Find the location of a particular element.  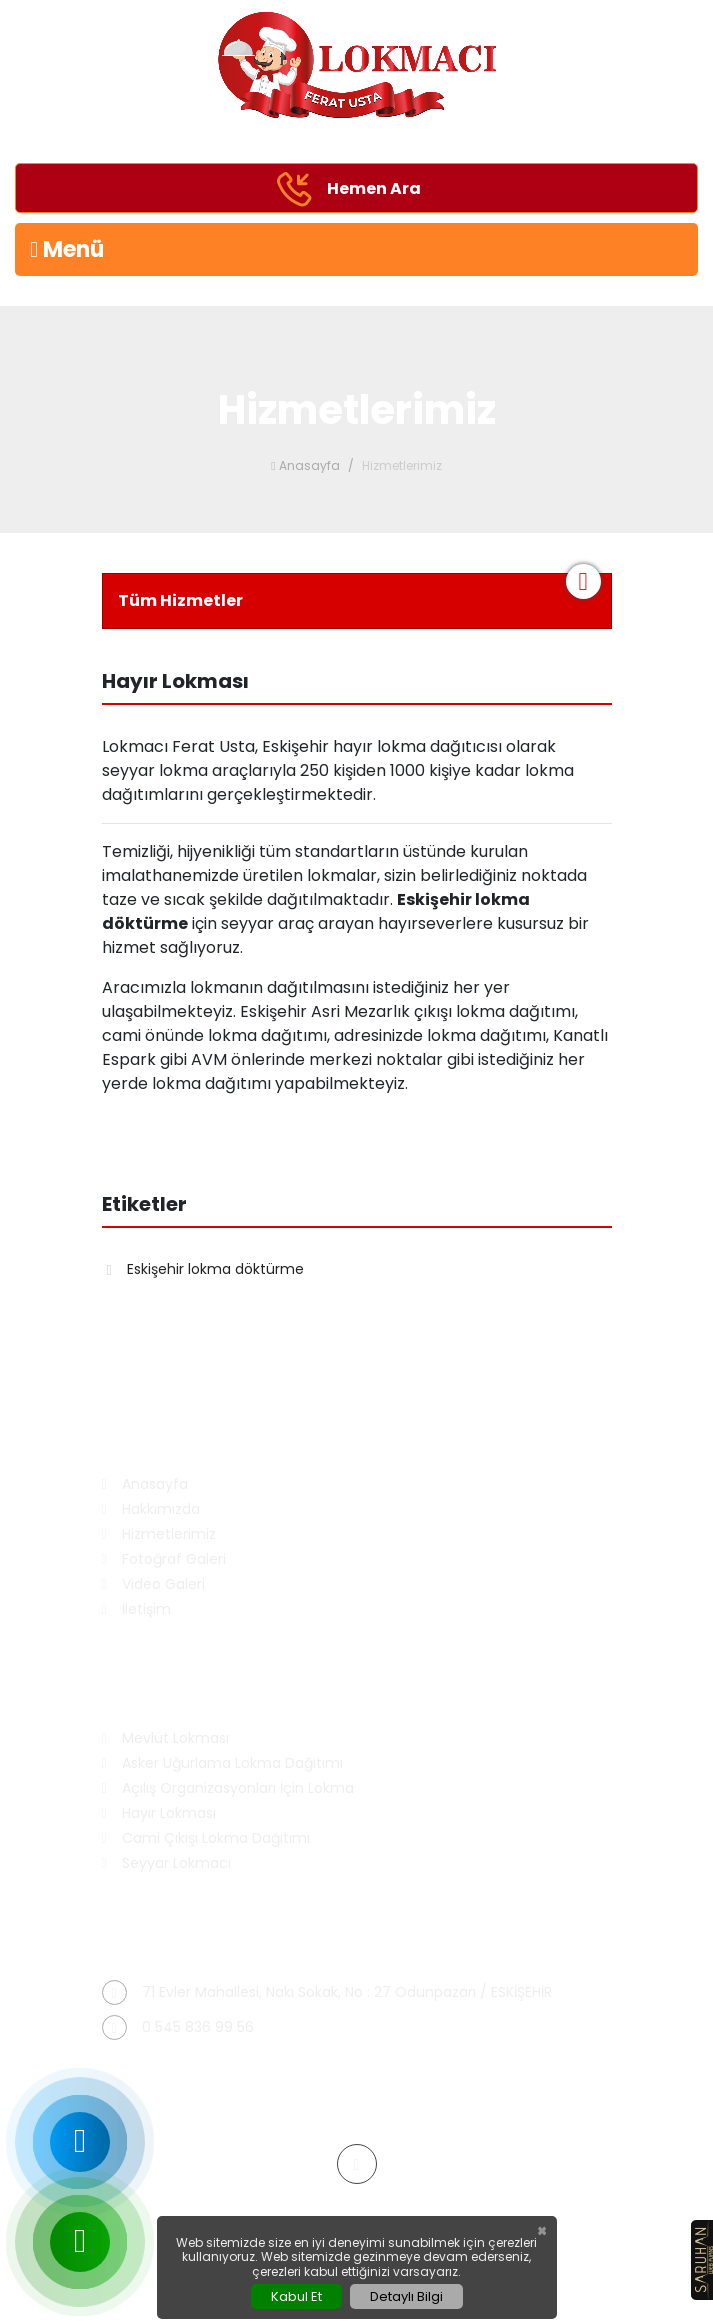

Anasayfa is located at coordinates (305, 465).